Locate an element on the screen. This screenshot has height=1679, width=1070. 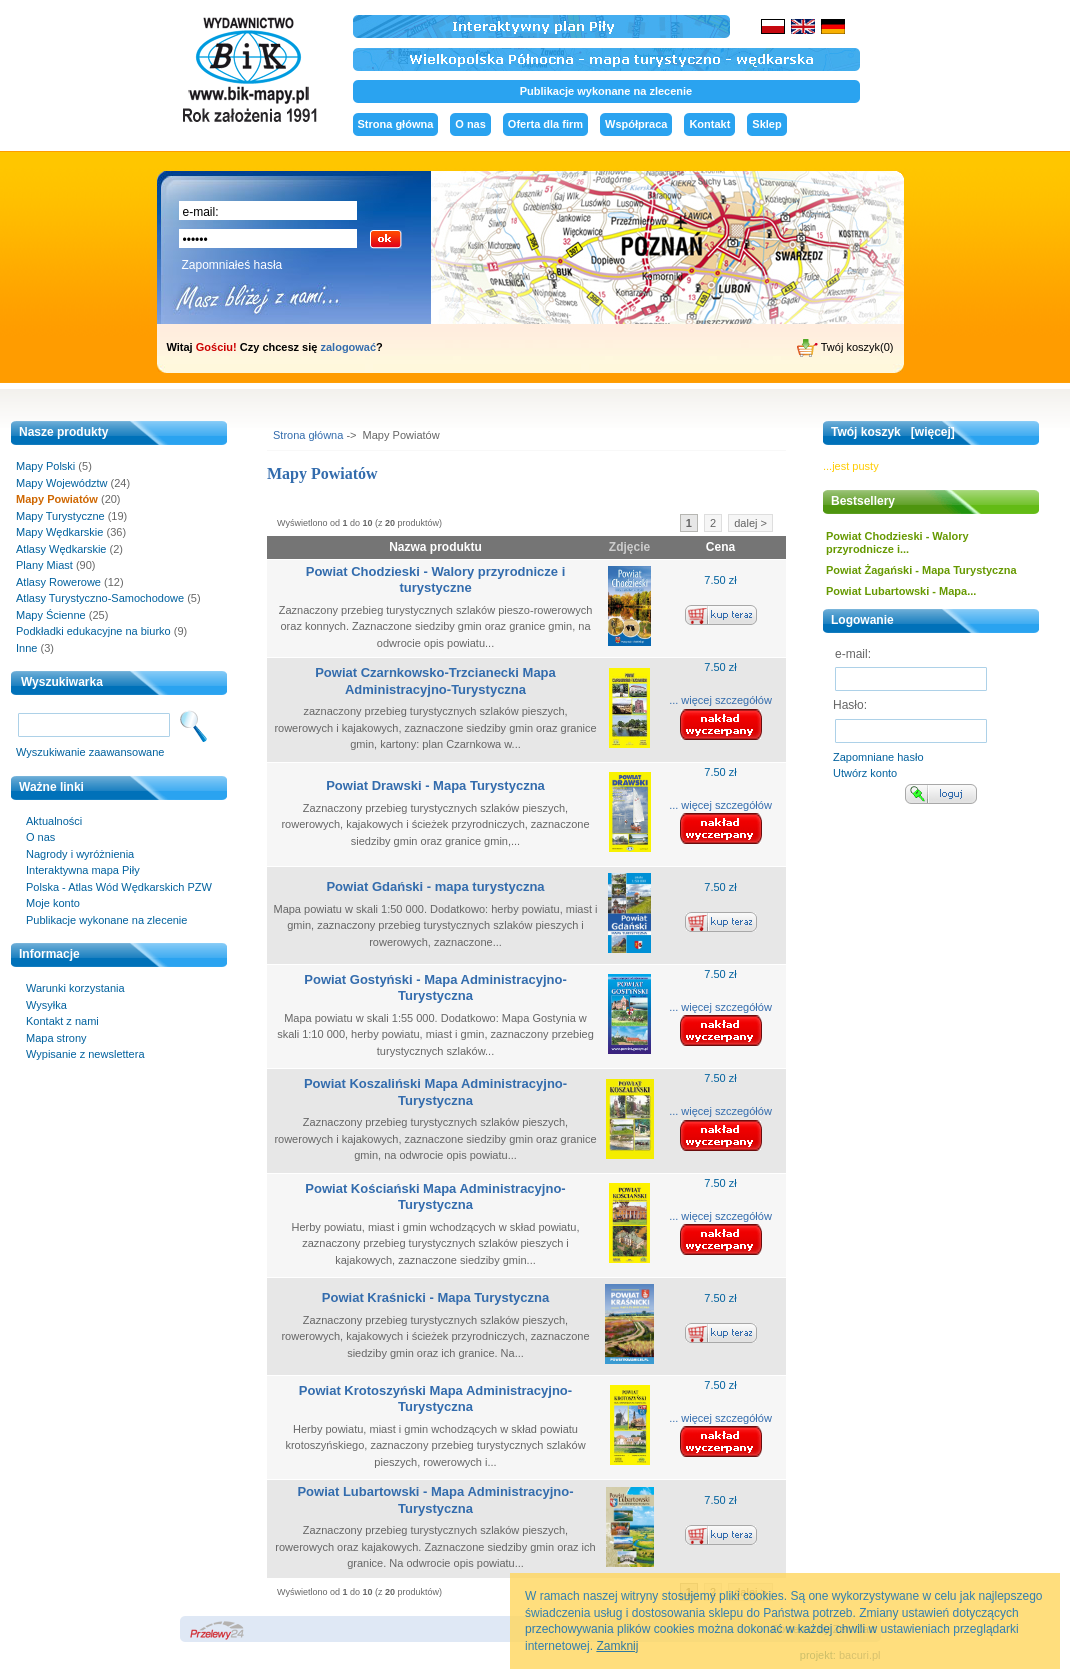
Współpraca is located at coordinates (636, 124).